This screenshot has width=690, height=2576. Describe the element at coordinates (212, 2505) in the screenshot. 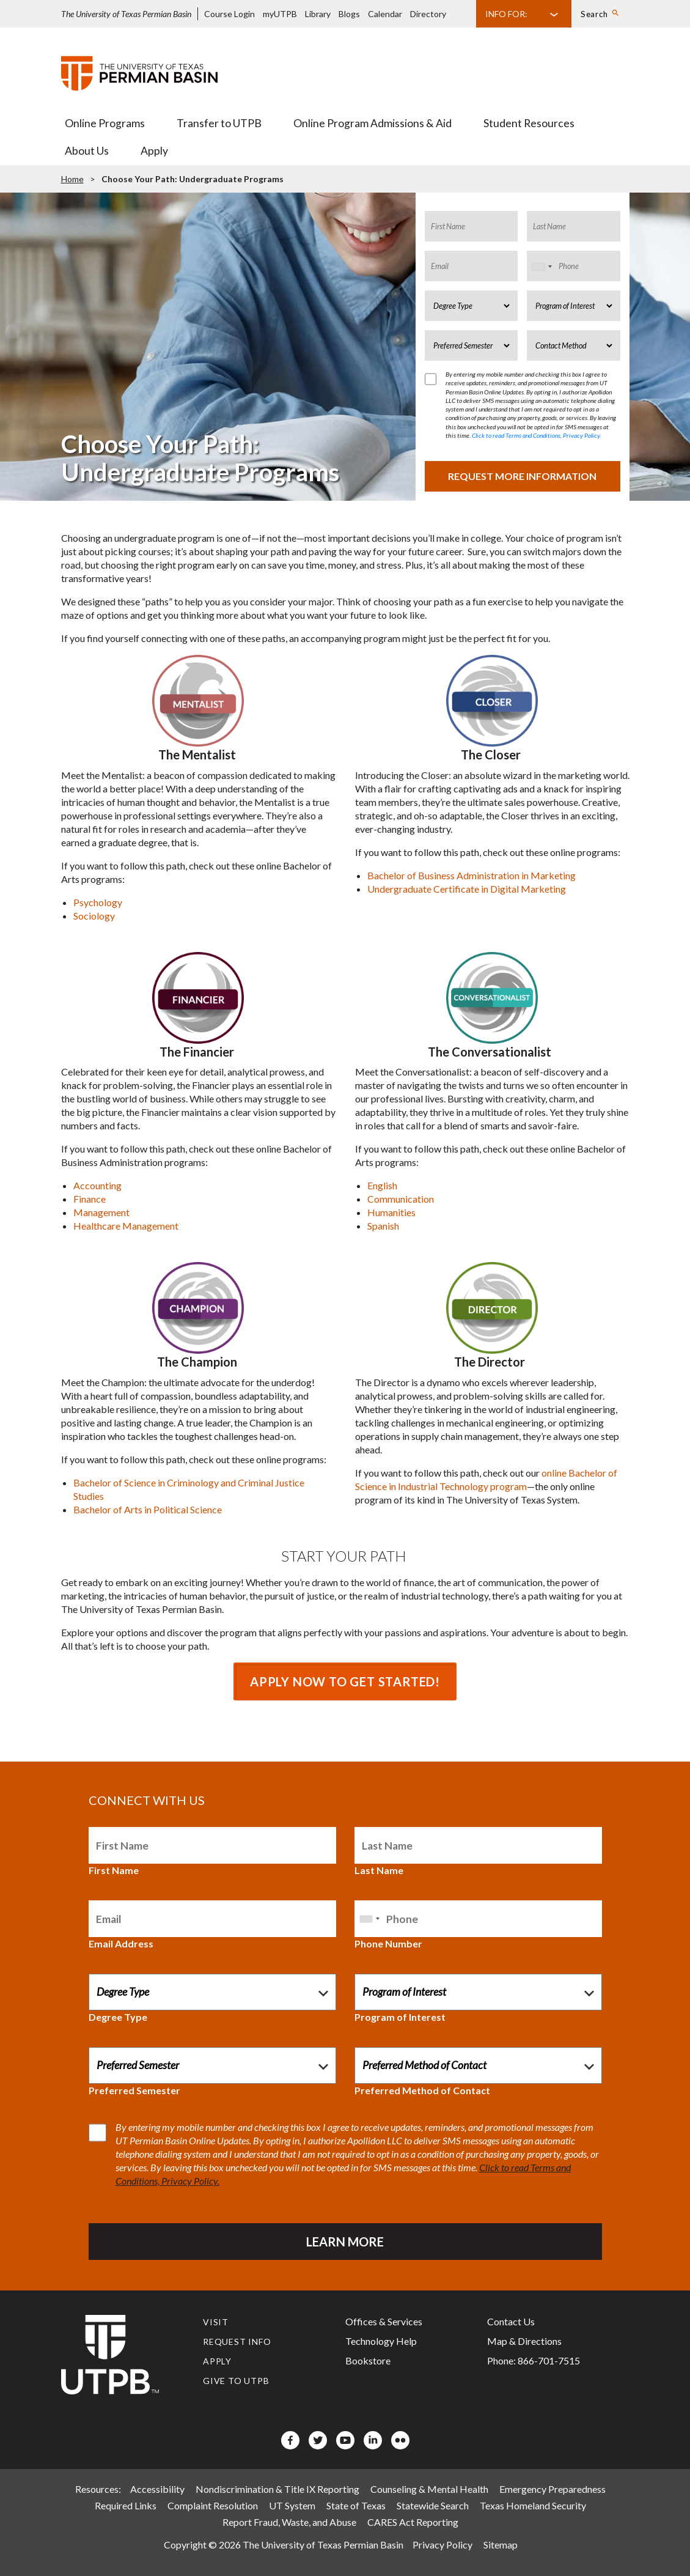

I see `Complaint Resolution` at that location.